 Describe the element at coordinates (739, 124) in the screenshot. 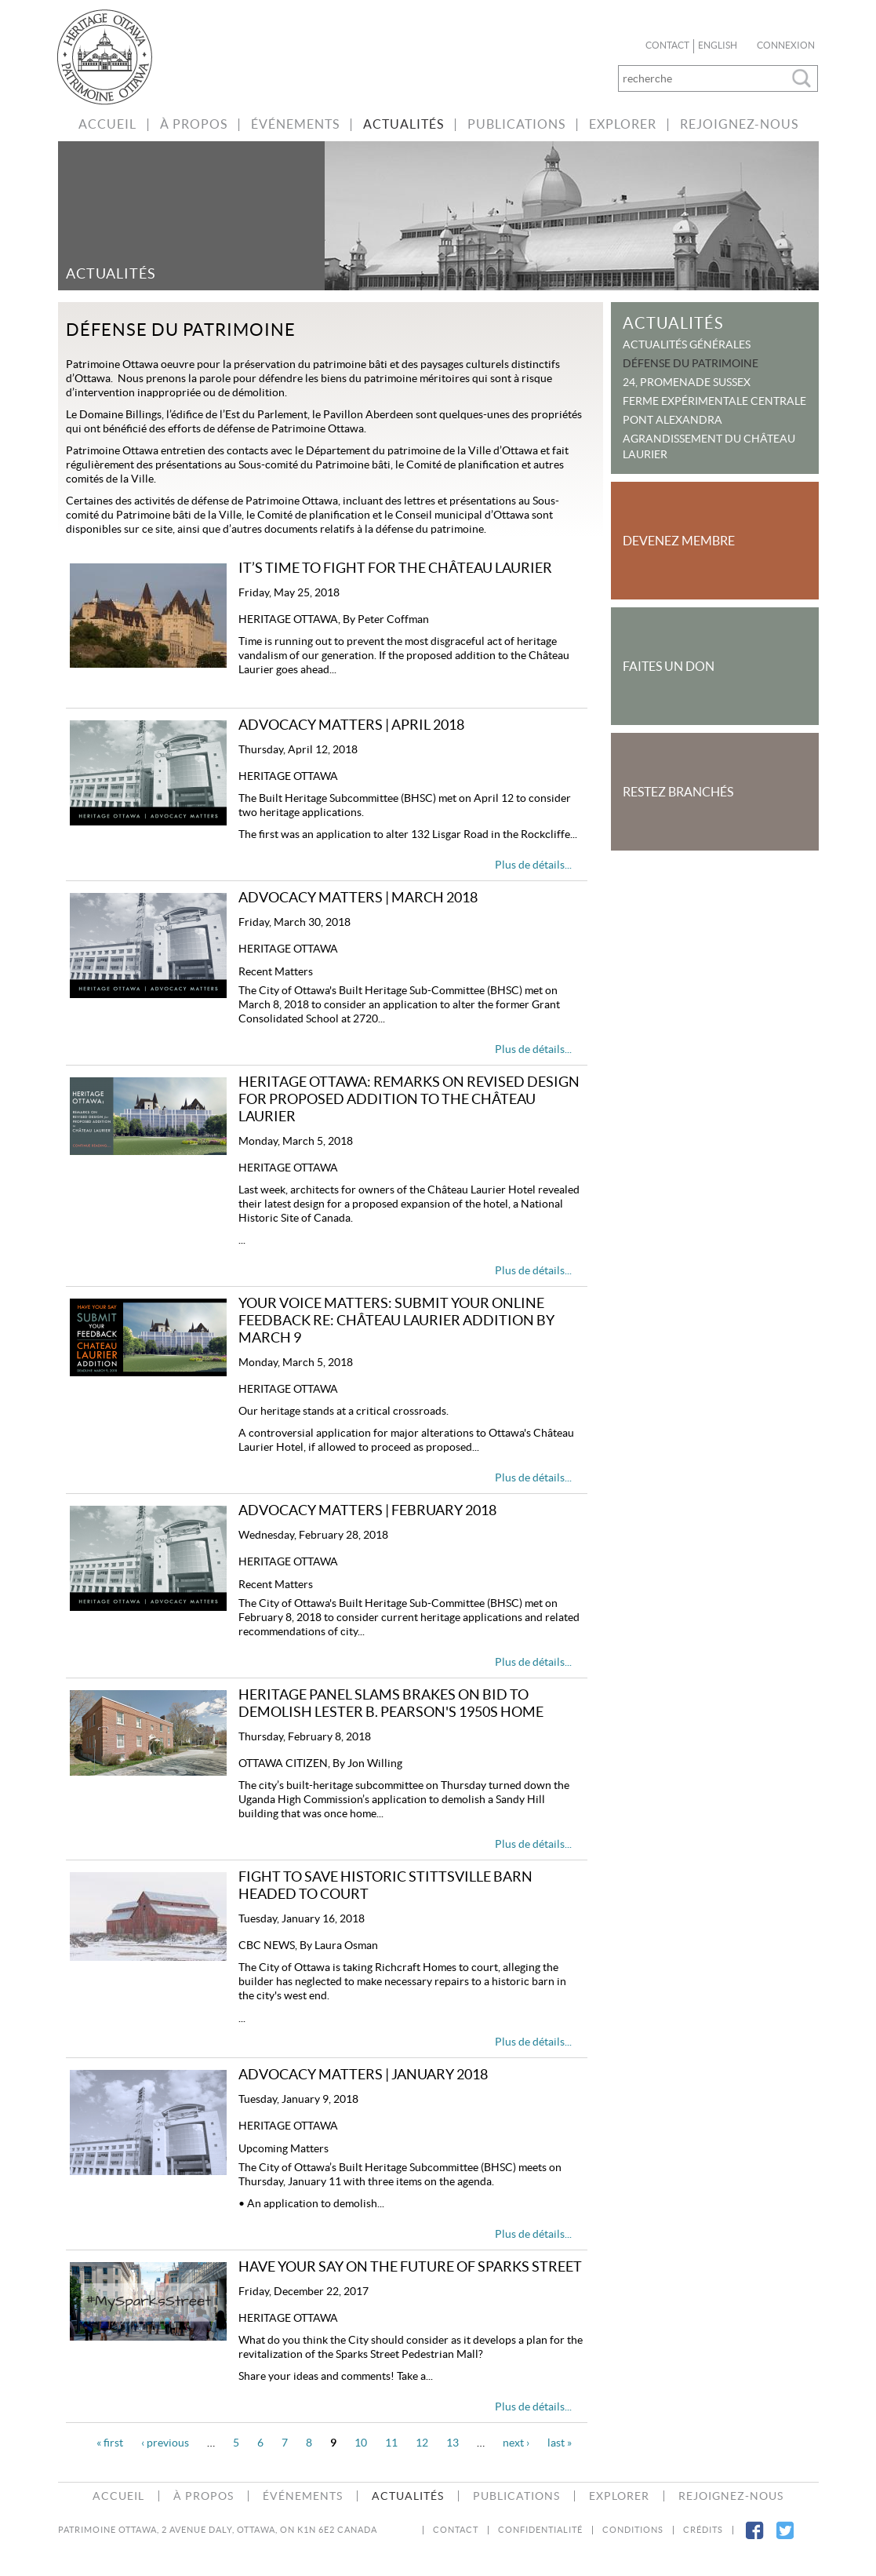

I see `Rejoignez-nous` at that location.